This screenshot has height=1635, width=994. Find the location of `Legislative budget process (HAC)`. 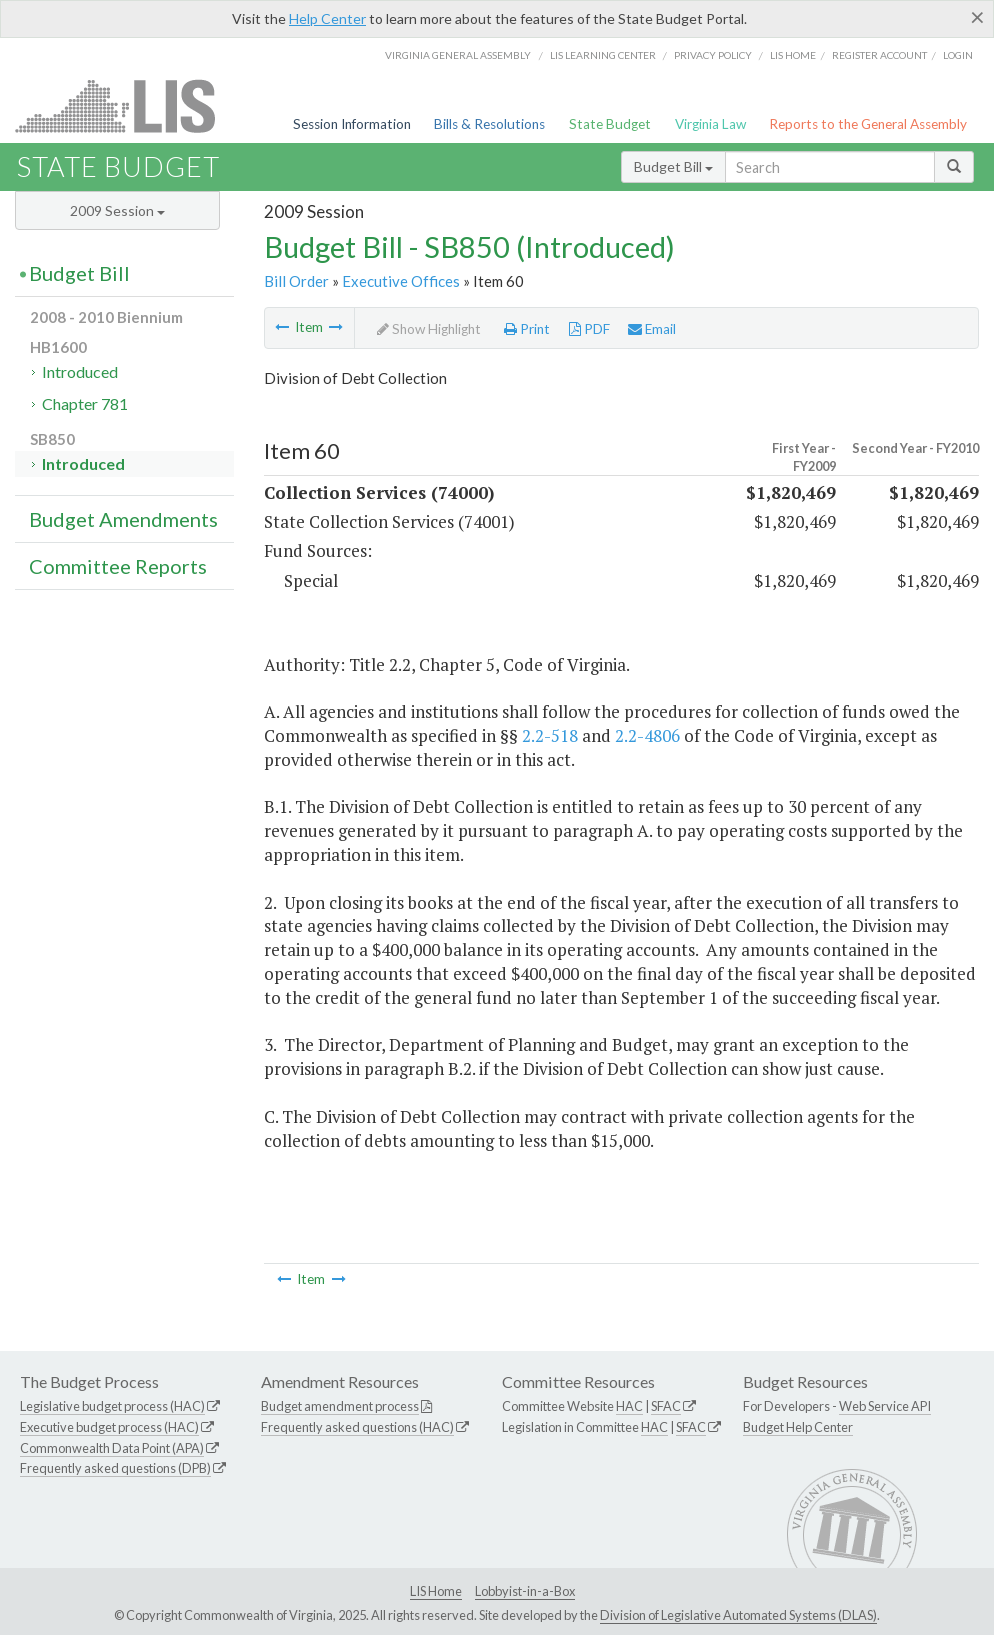

Legislative budget process (HAC) is located at coordinates (112, 1406).